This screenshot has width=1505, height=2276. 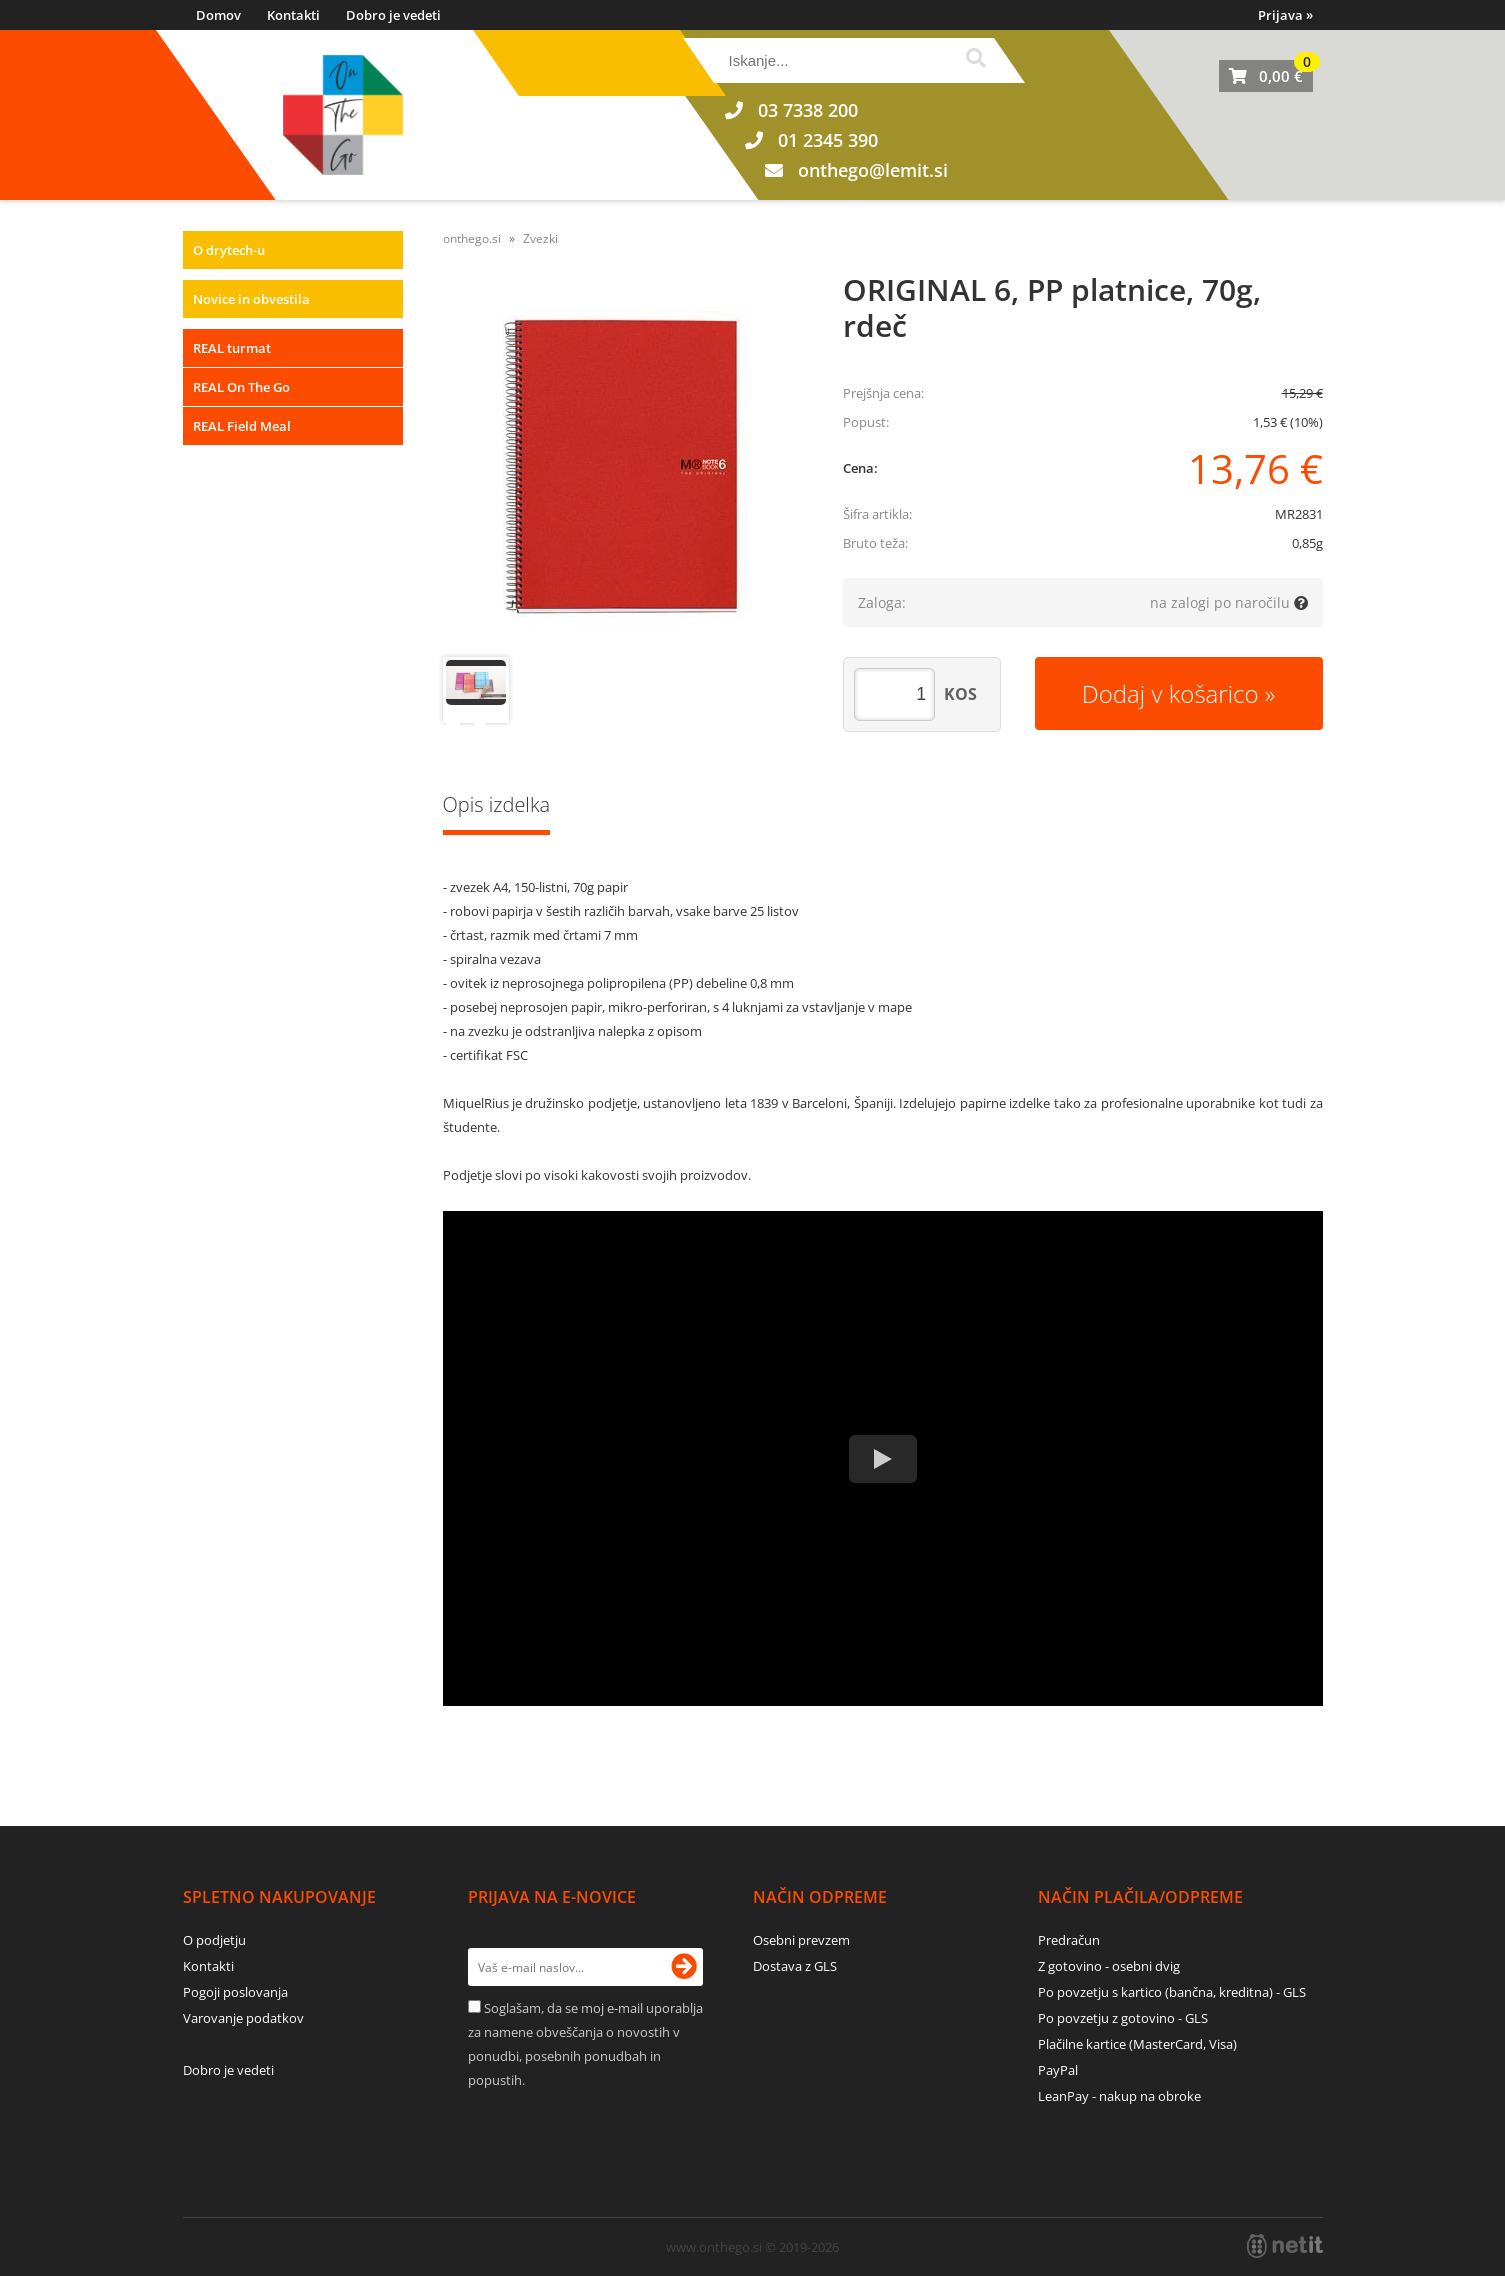 What do you see at coordinates (1123, 2018) in the screenshot?
I see `Po povzetju z gotovino - GLS` at bounding box center [1123, 2018].